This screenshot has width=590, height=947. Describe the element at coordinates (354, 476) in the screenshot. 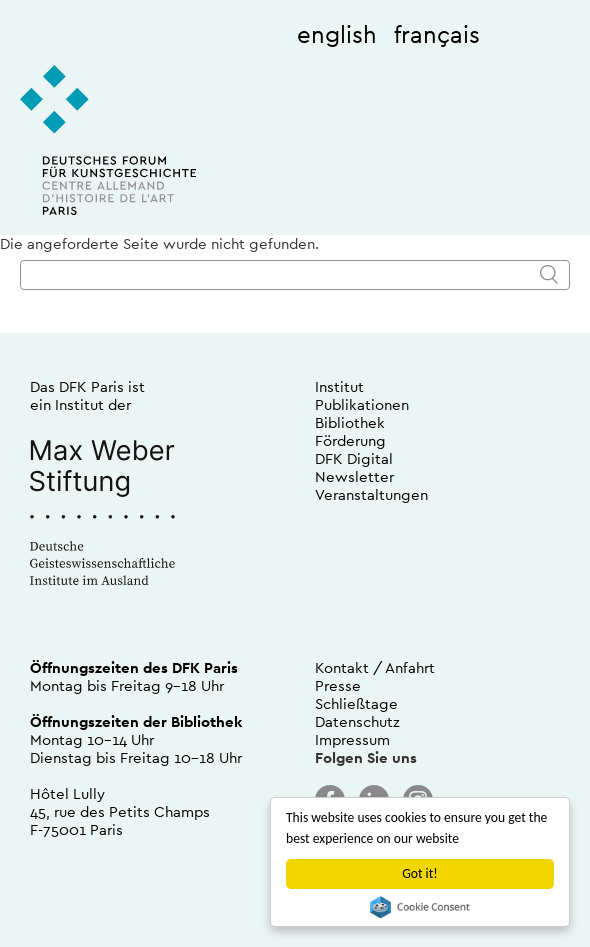

I see `Newsletter` at that location.